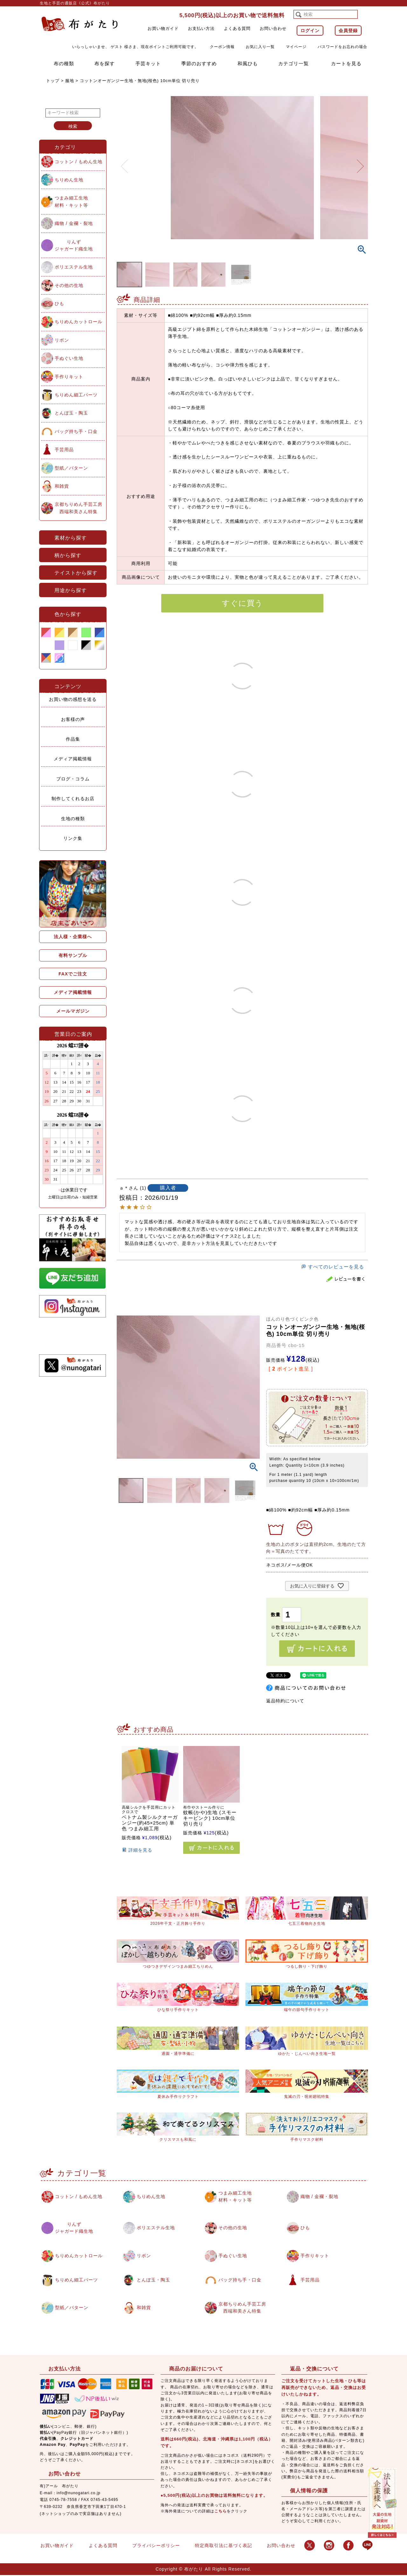  What do you see at coordinates (62, 486) in the screenshot?
I see `和雑貨` at bounding box center [62, 486].